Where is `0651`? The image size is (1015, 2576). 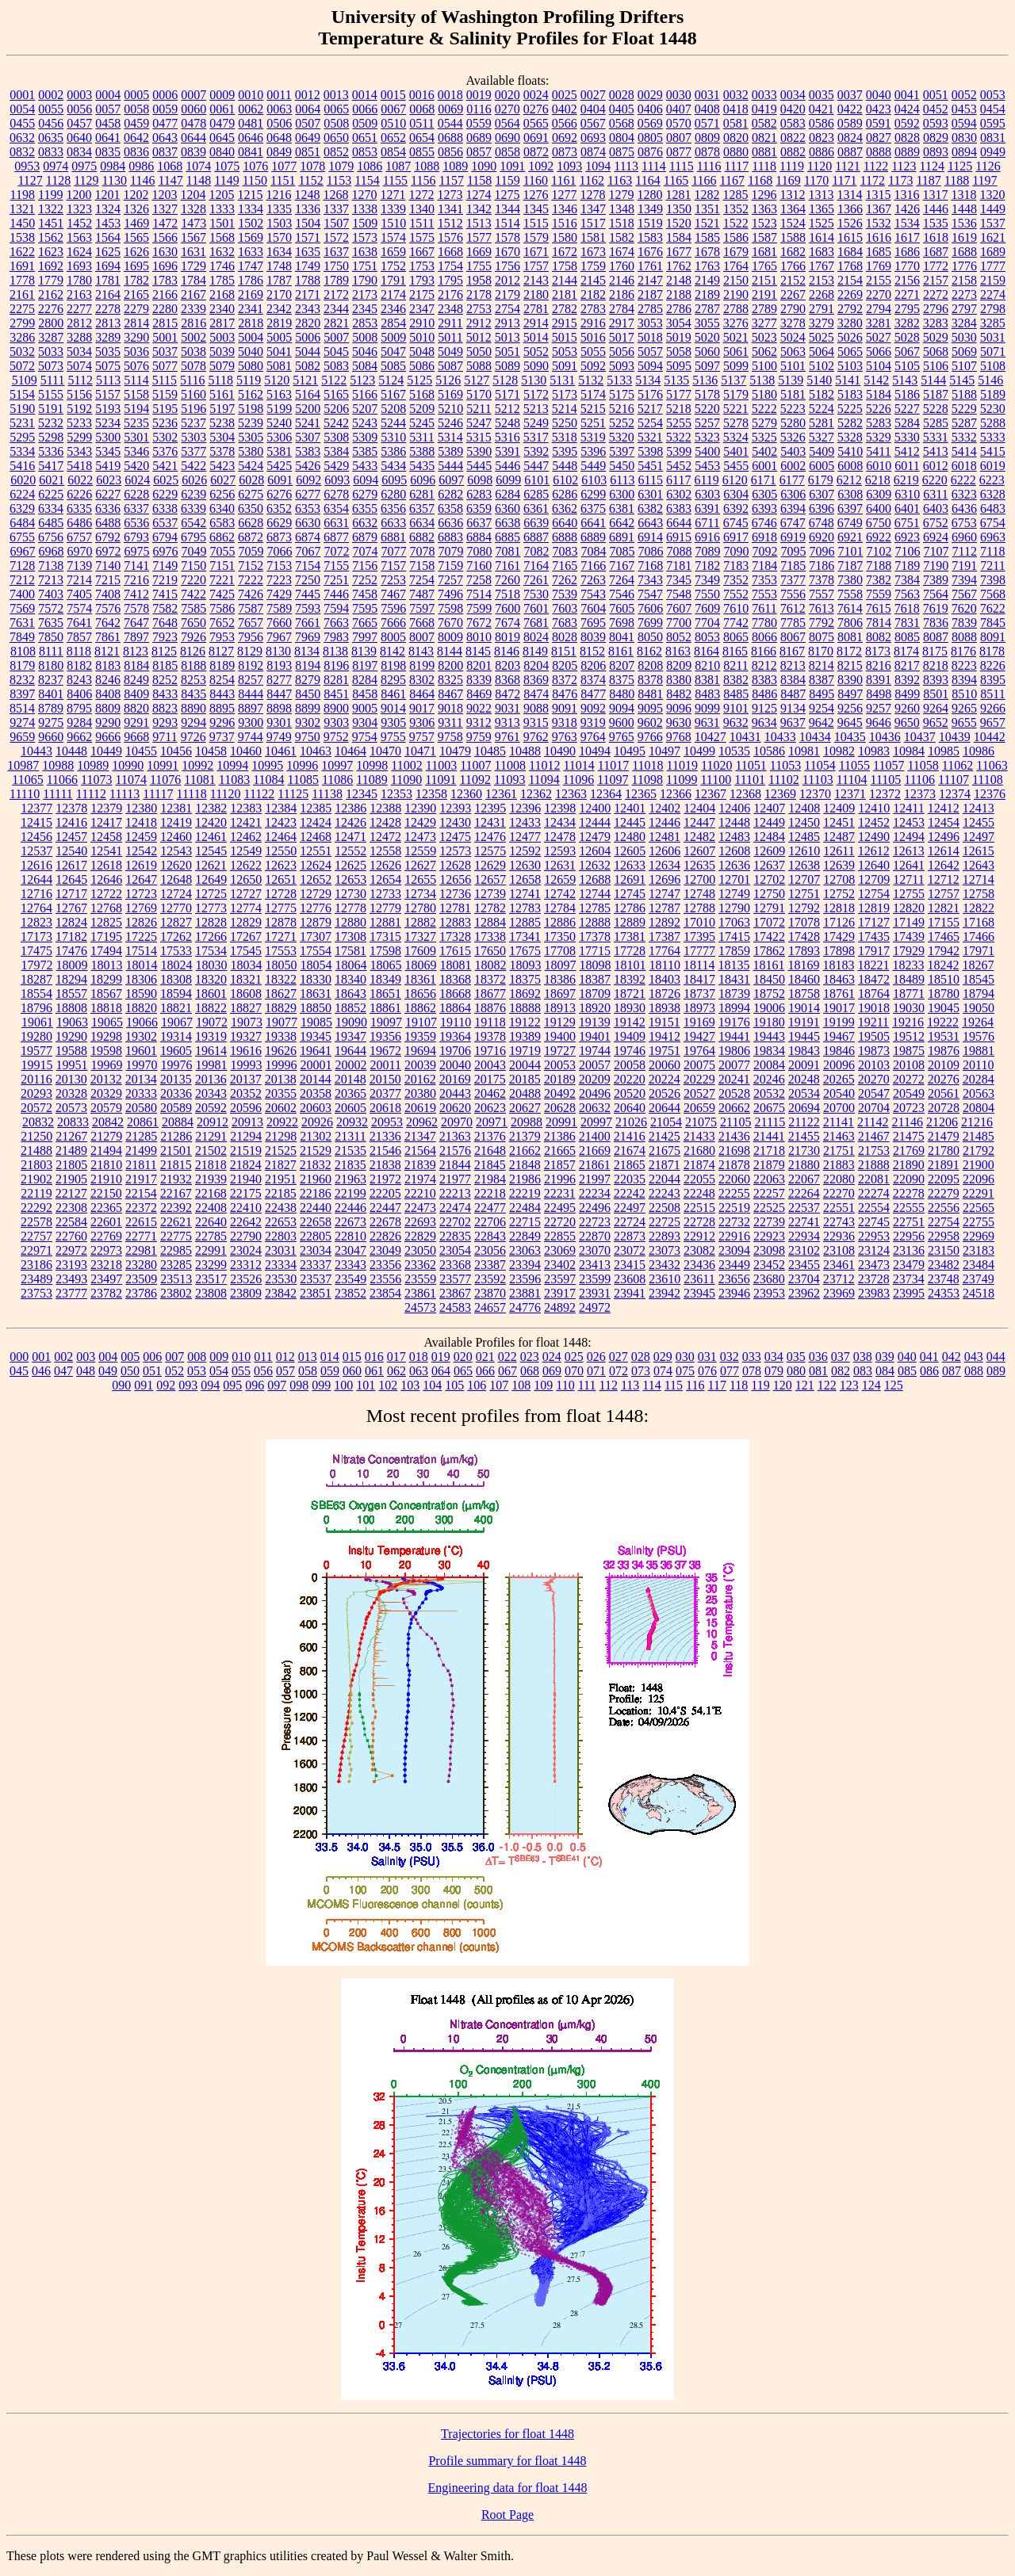 0651 is located at coordinates (364, 137).